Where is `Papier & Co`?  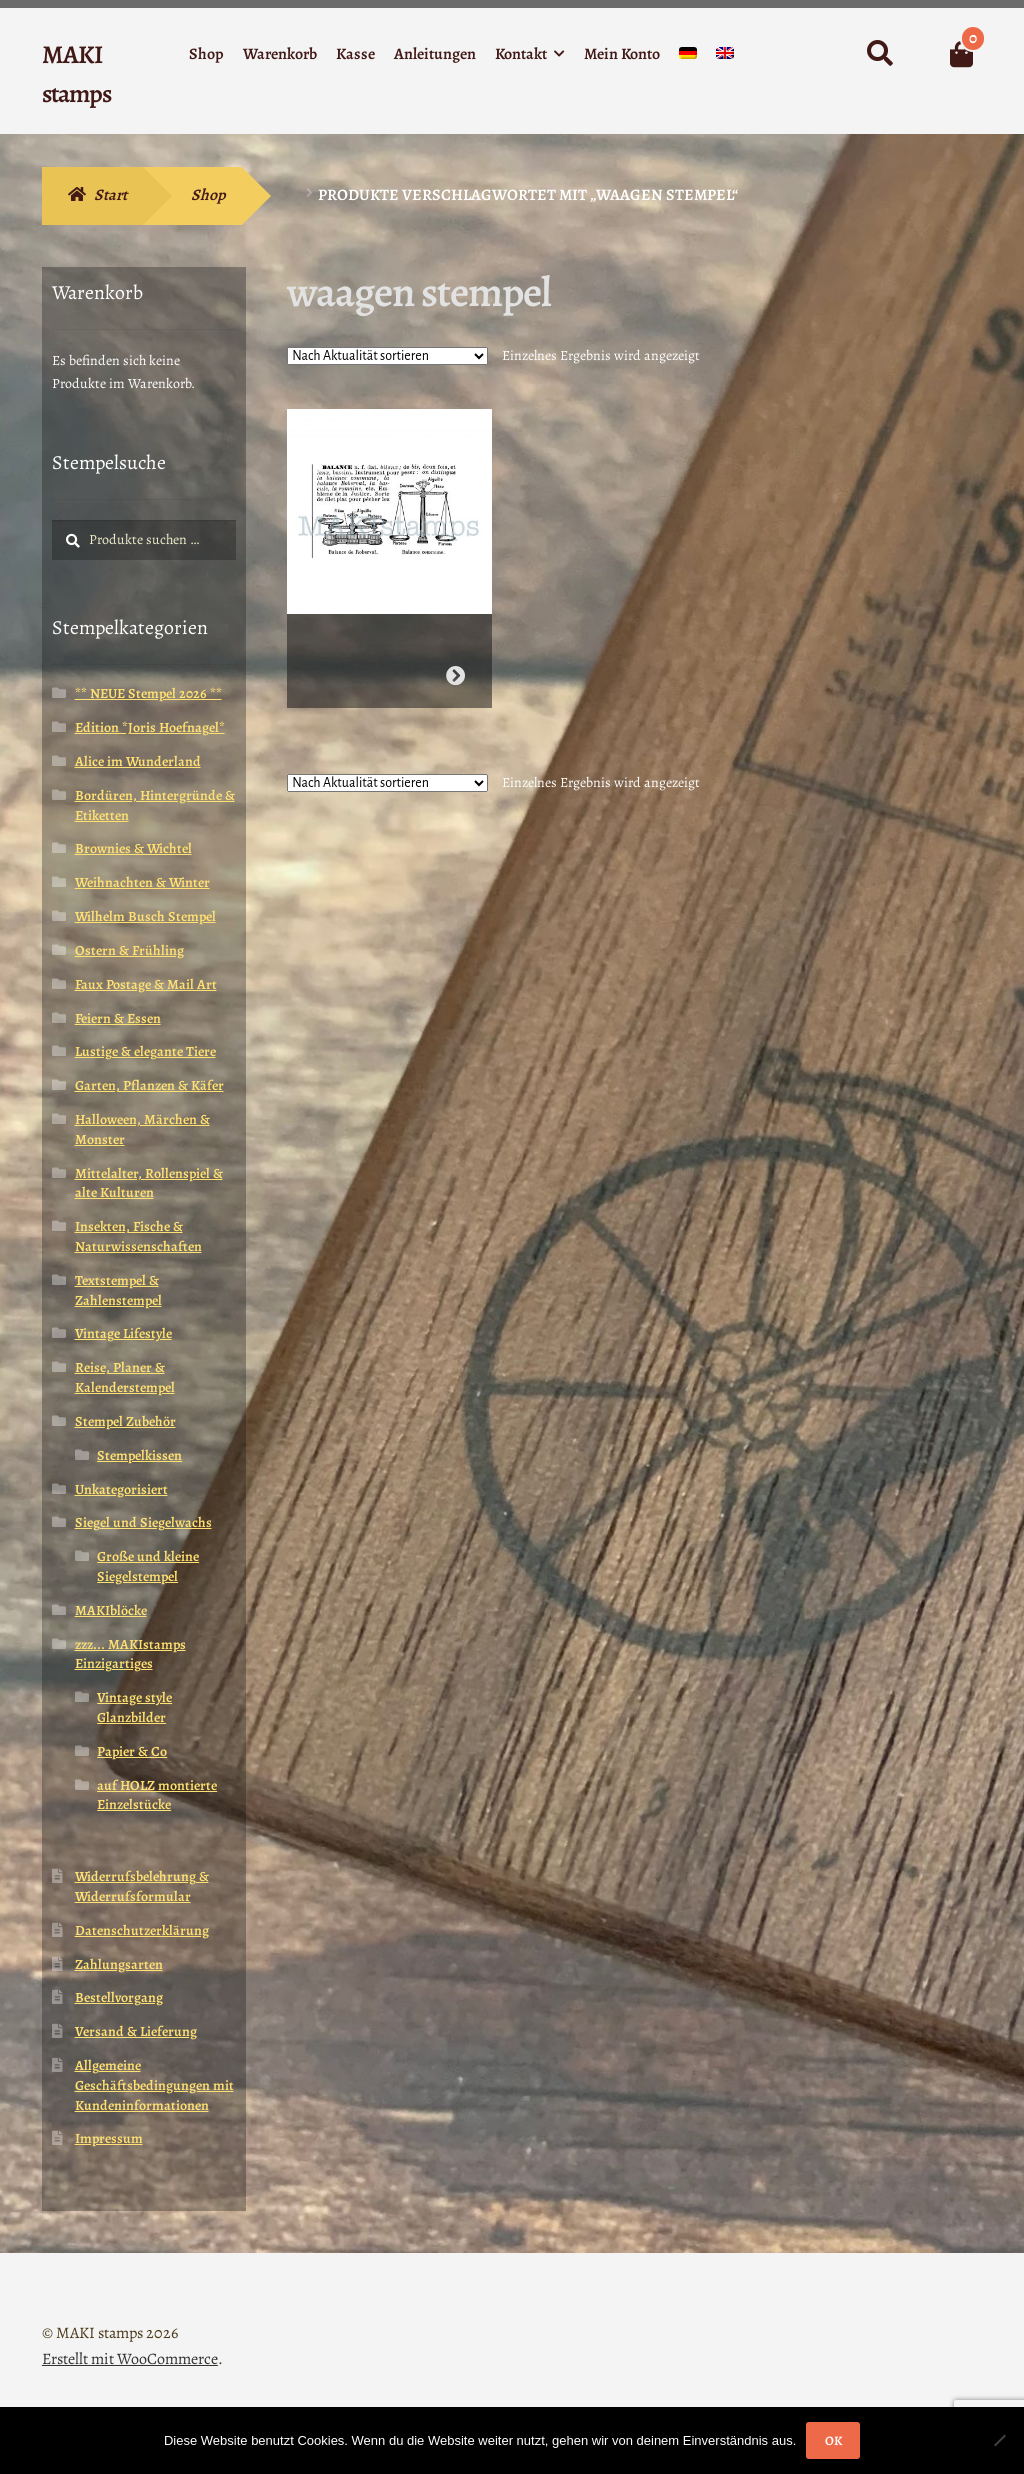 Papier & Co is located at coordinates (132, 1751).